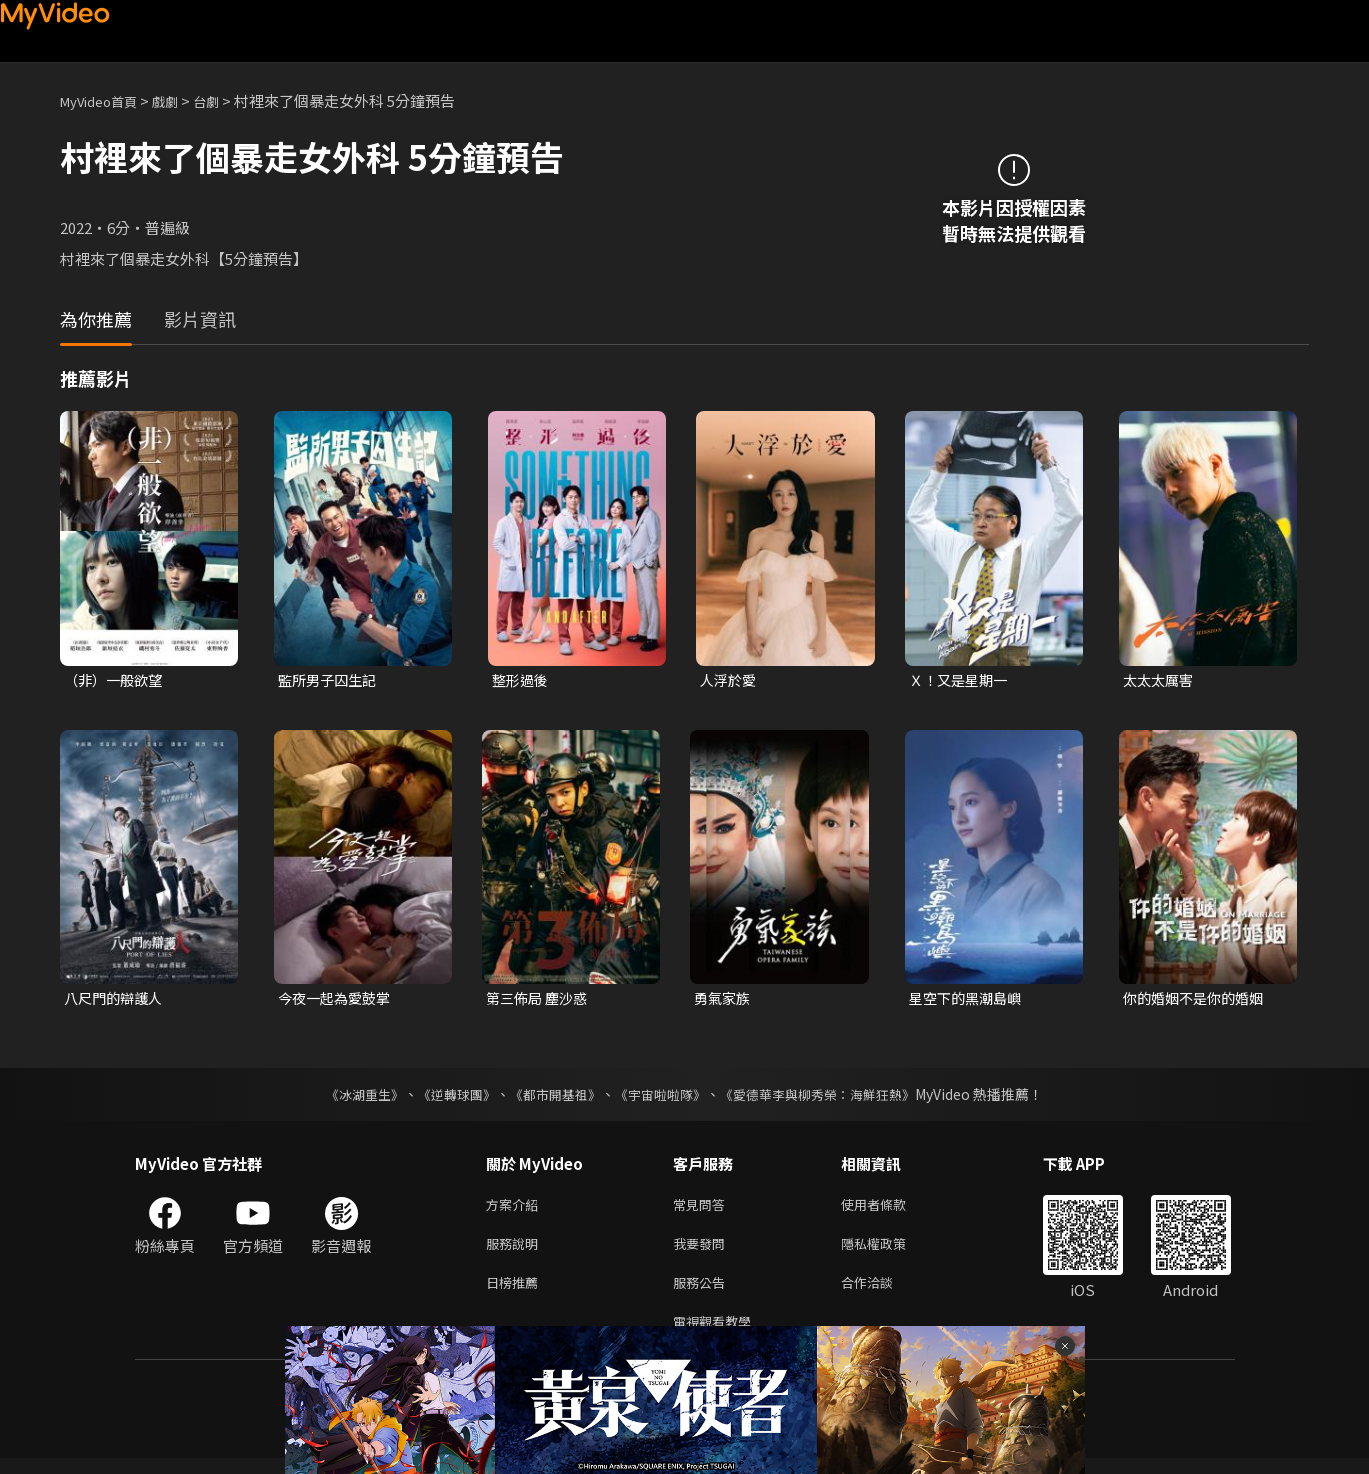 This screenshot has width=1369, height=1474. What do you see at coordinates (540, 1000) in the screenshot?
I see `第三佈局 塵沙惑` at bounding box center [540, 1000].